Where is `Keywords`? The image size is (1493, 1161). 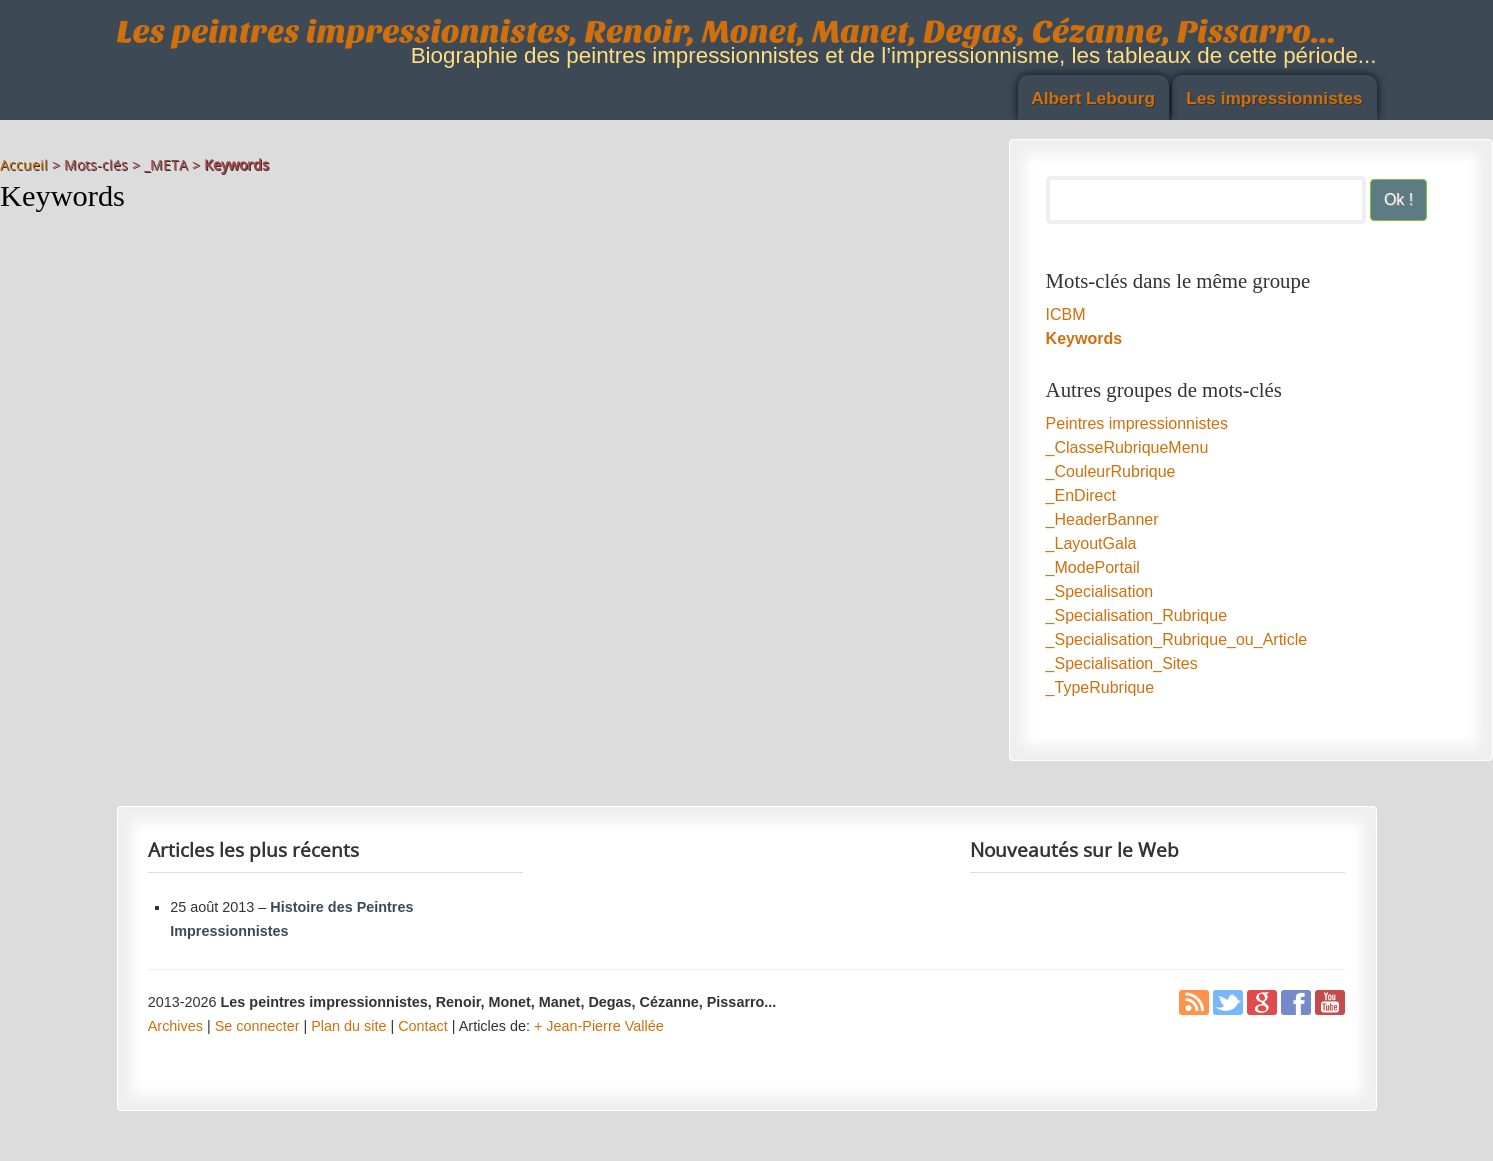 Keywords is located at coordinates (1084, 338).